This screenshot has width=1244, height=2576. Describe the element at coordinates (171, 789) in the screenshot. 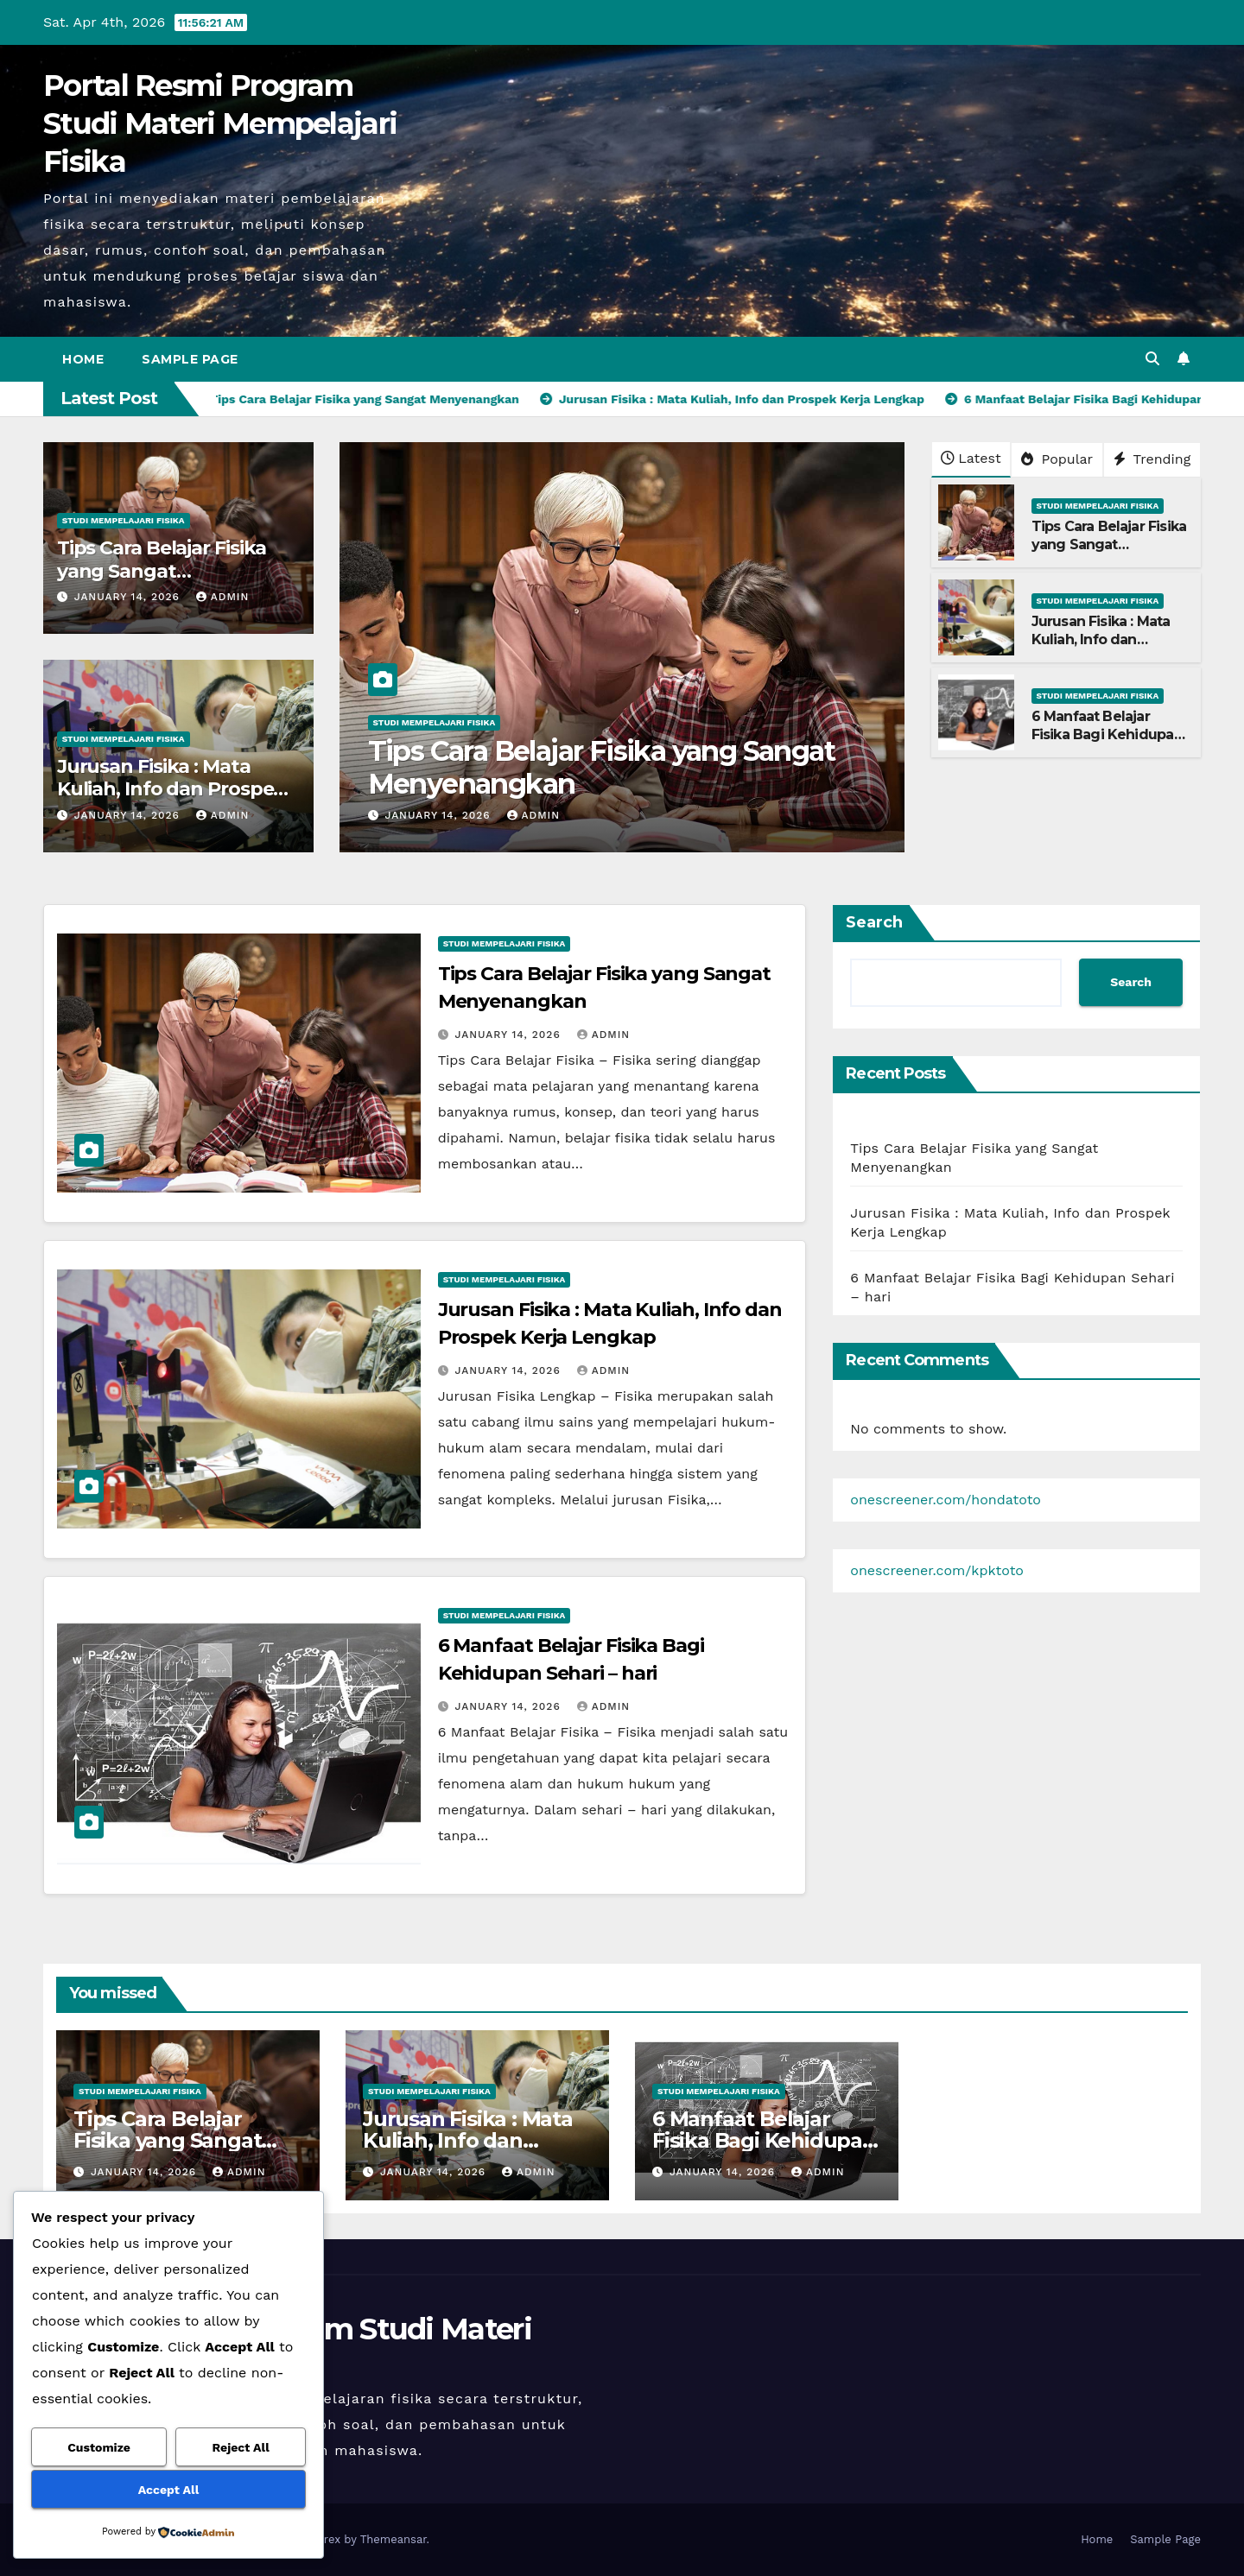

I see `Jurusan Fisika : Mata Kuliah, Info dan Prospek Kerja Lengkap` at that location.